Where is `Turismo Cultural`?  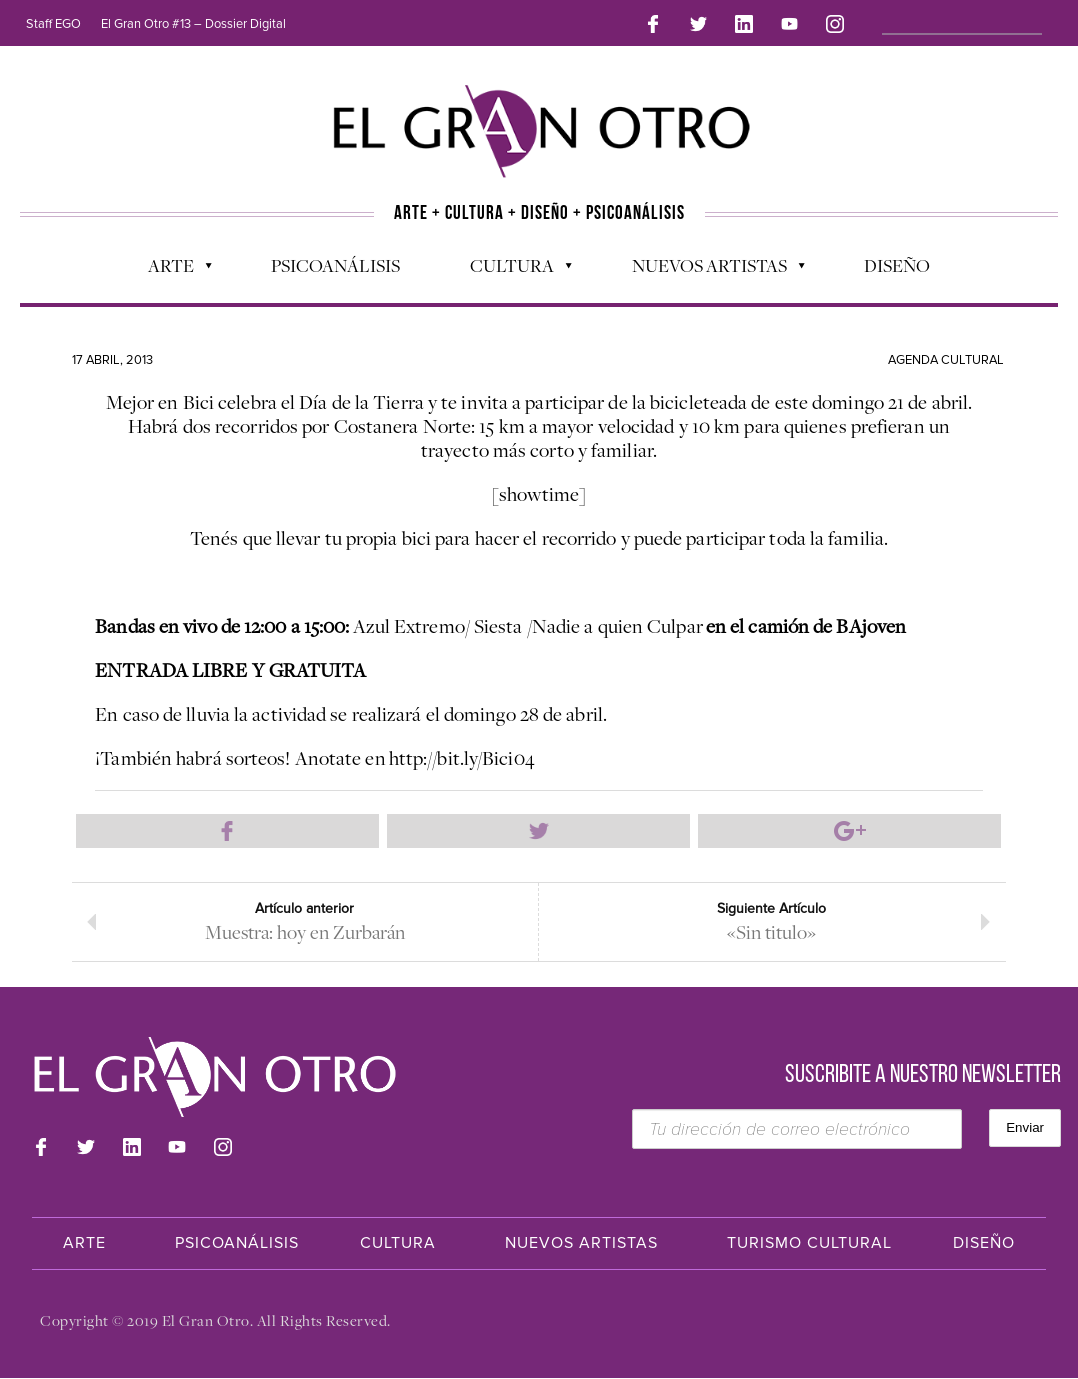
Turismo Cultural is located at coordinates (809, 1244).